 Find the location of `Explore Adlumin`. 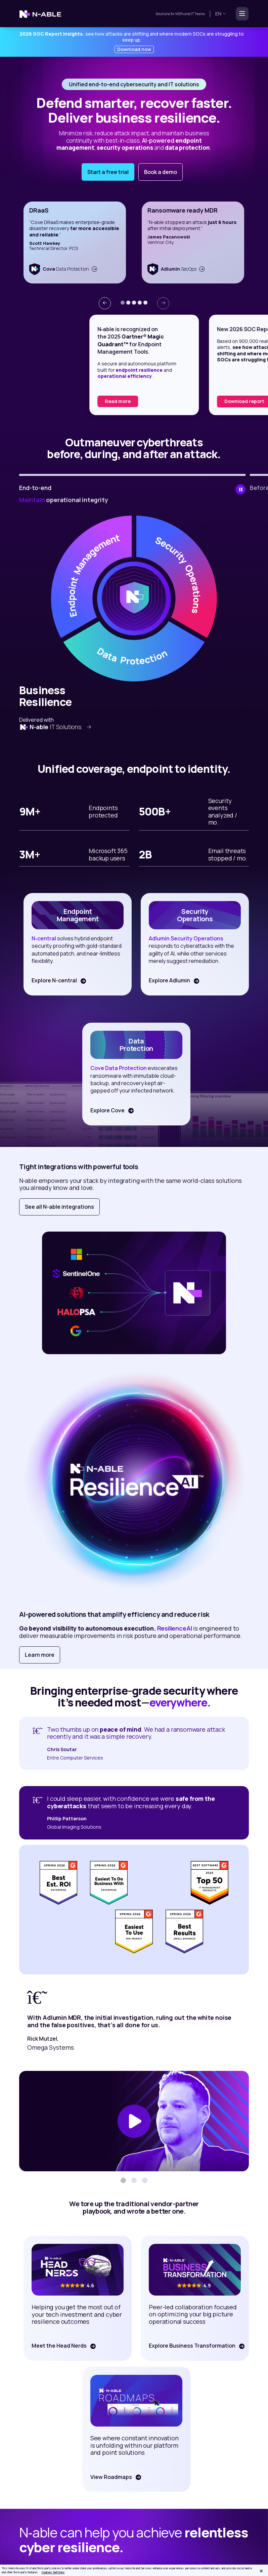

Explore Adlumin is located at coordinates (168, 980).